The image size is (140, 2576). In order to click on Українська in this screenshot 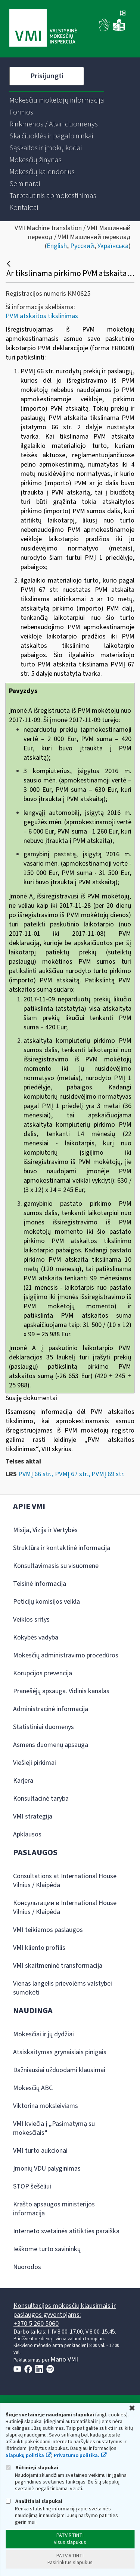, I will do `click(112, 246)`.